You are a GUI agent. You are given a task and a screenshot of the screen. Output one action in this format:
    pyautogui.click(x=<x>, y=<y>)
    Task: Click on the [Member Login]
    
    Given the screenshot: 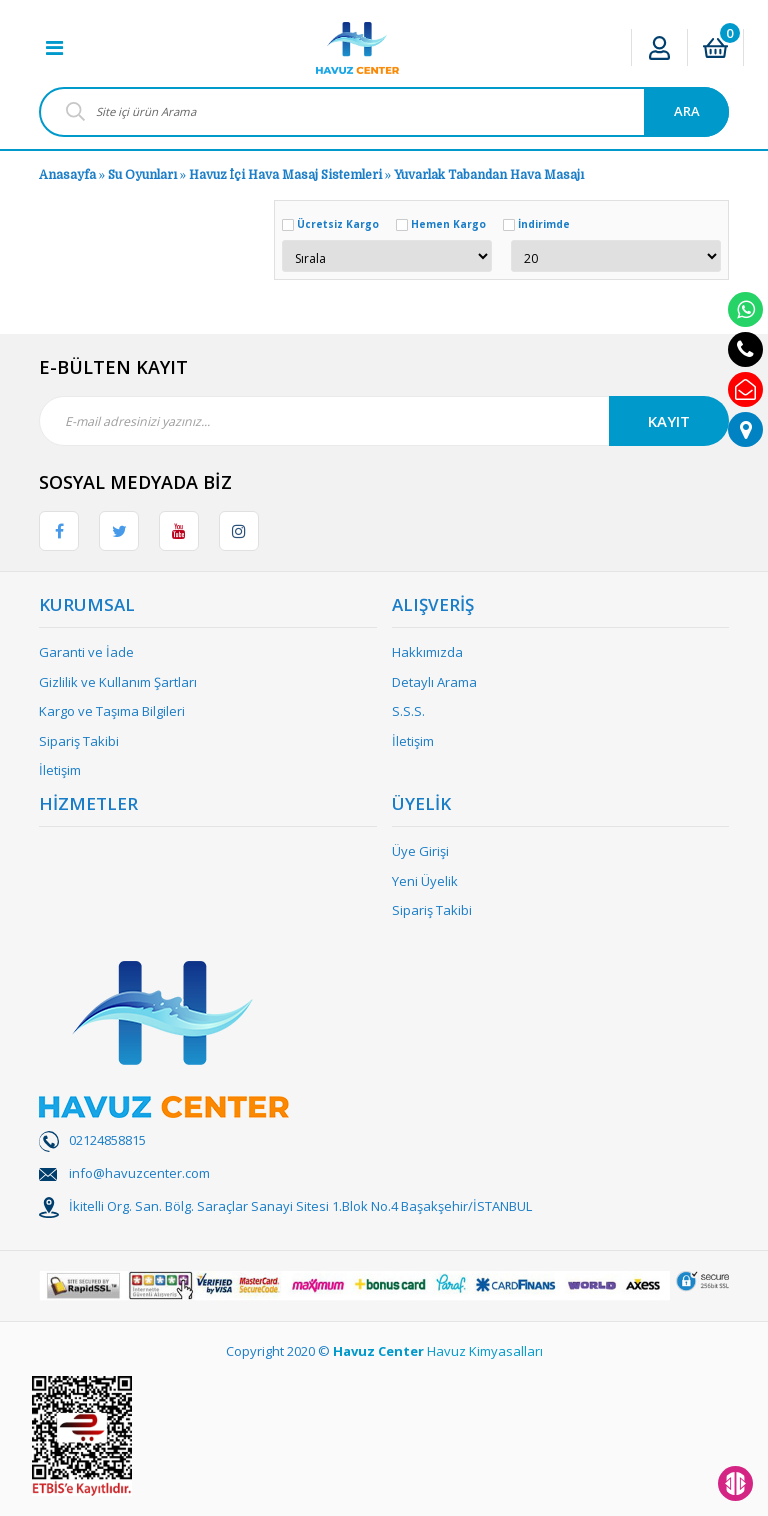 What is the action you would take?
    pyautogui.click(x=659, y=47)
    